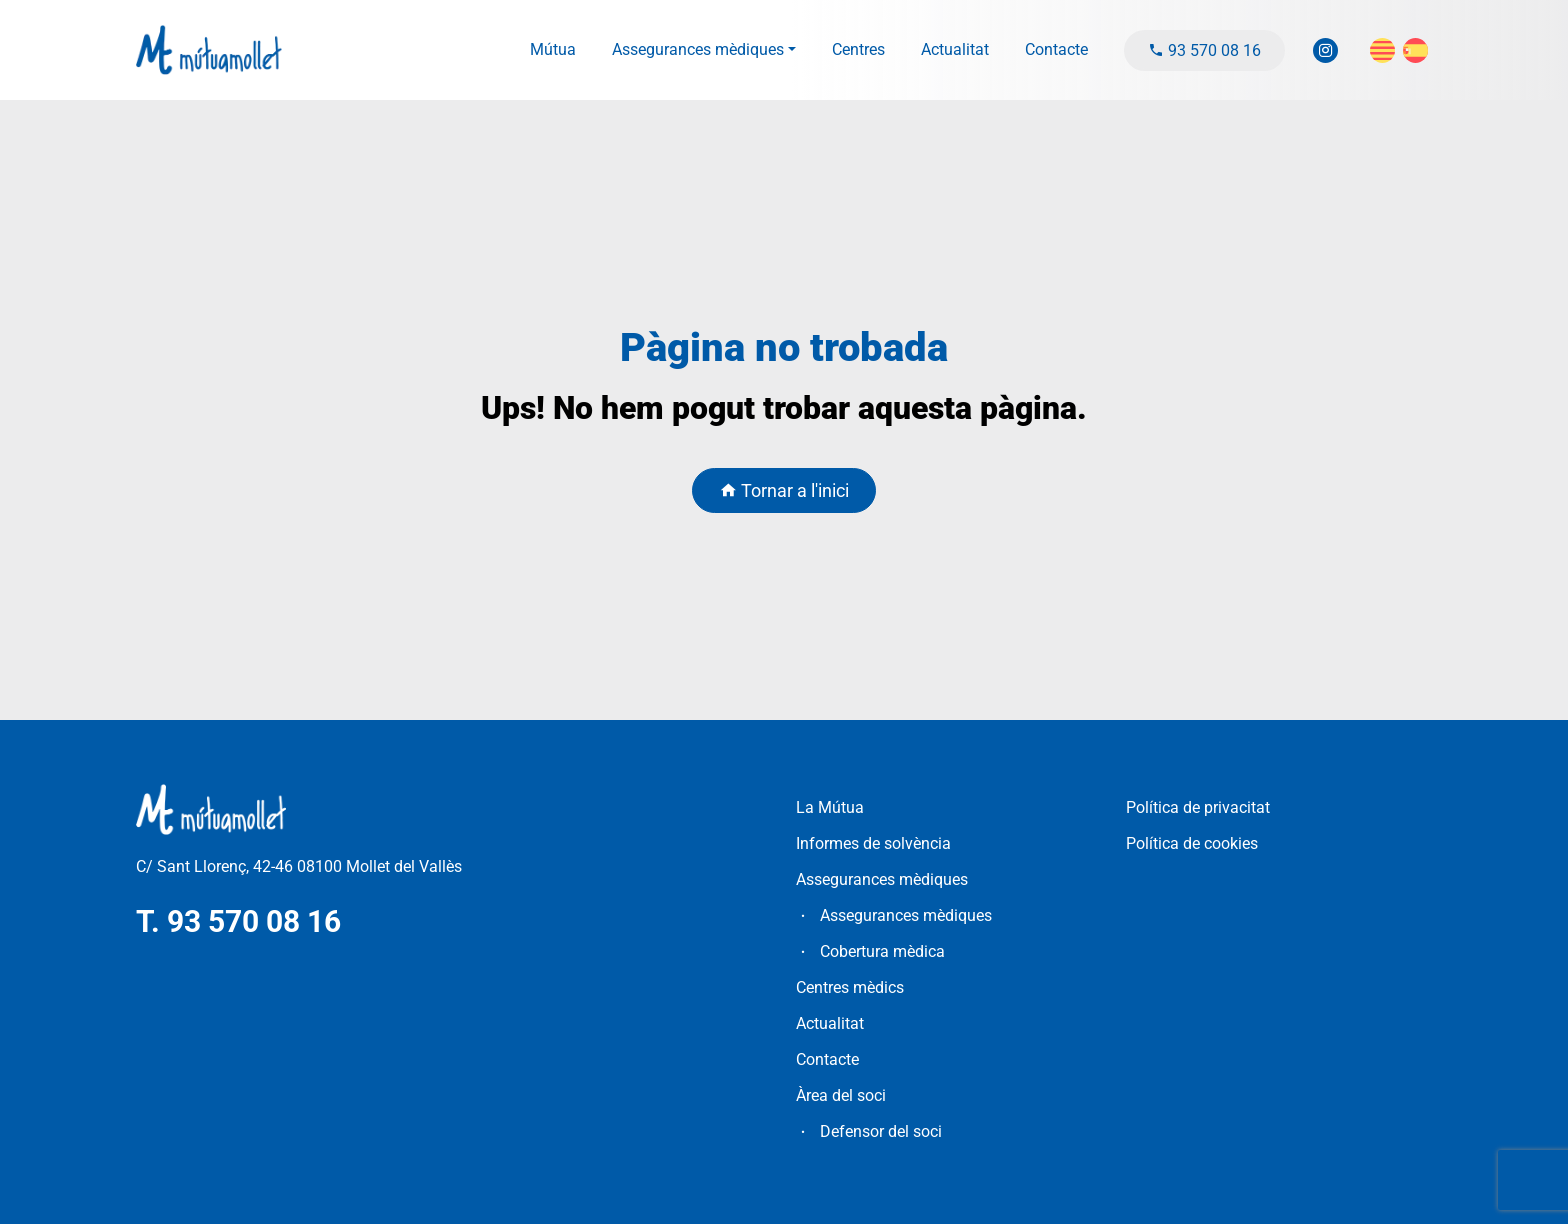 The width and height of the screenshot is (1568, 1224). I want to click on Política de cookies, so click(1192, 843).